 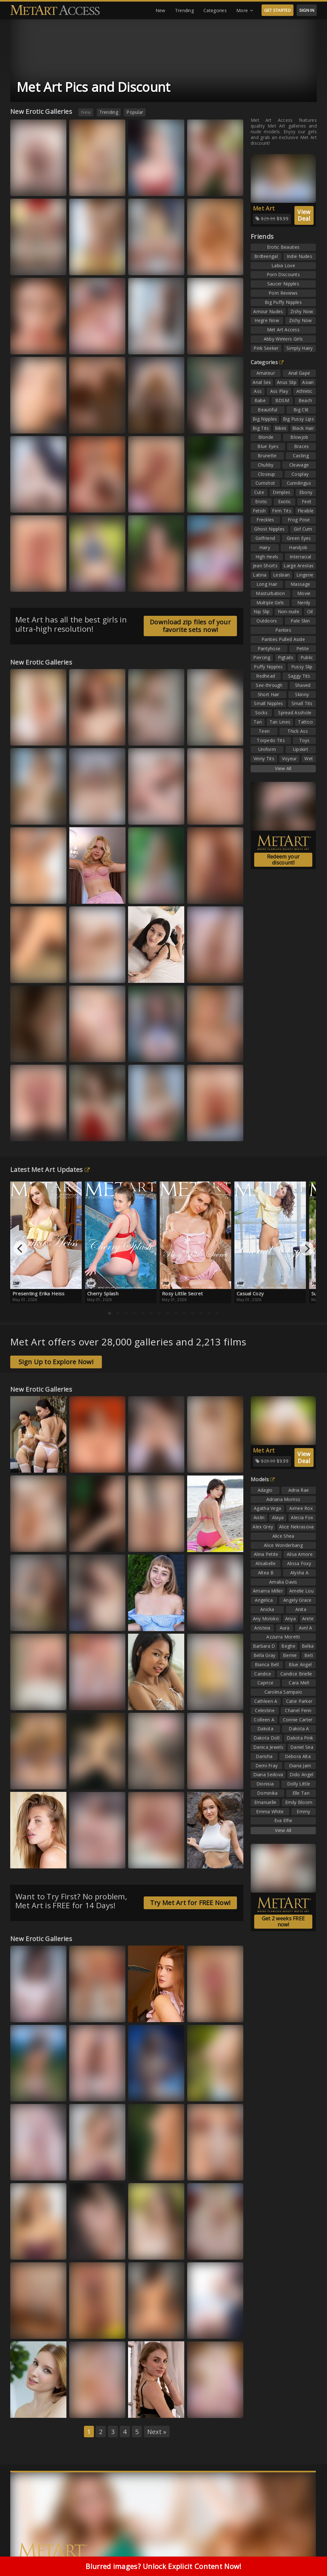 What do you see at coordinates (288, 611) in the screenshot?
I see `Non-nude` at bounding box center [288, 611].